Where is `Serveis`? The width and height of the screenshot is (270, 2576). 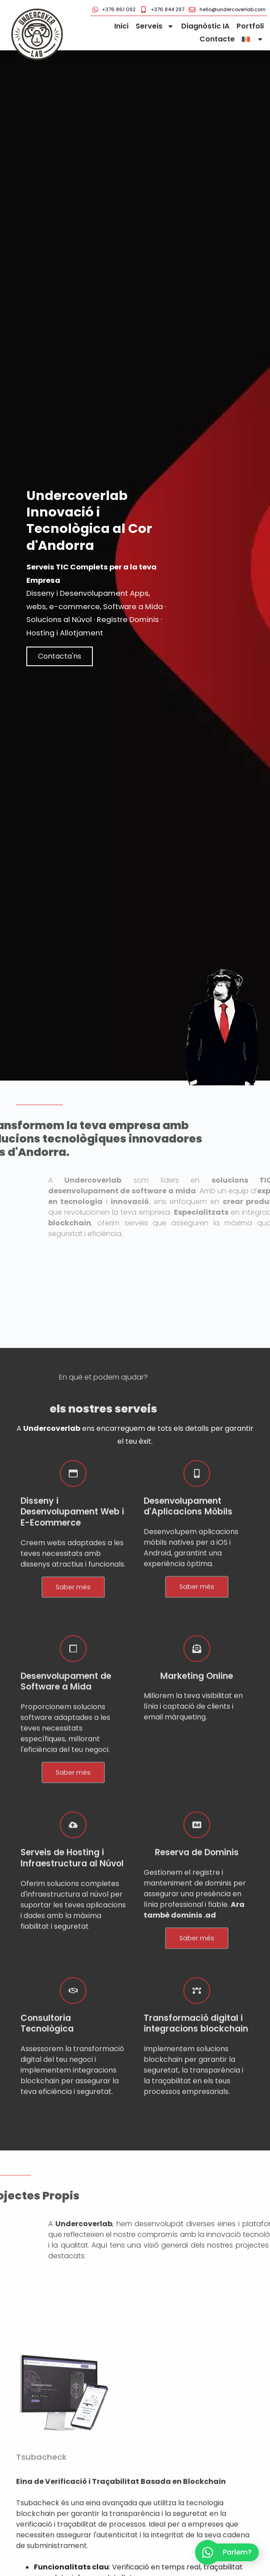
Serveis is located at coordinates (155, 26).